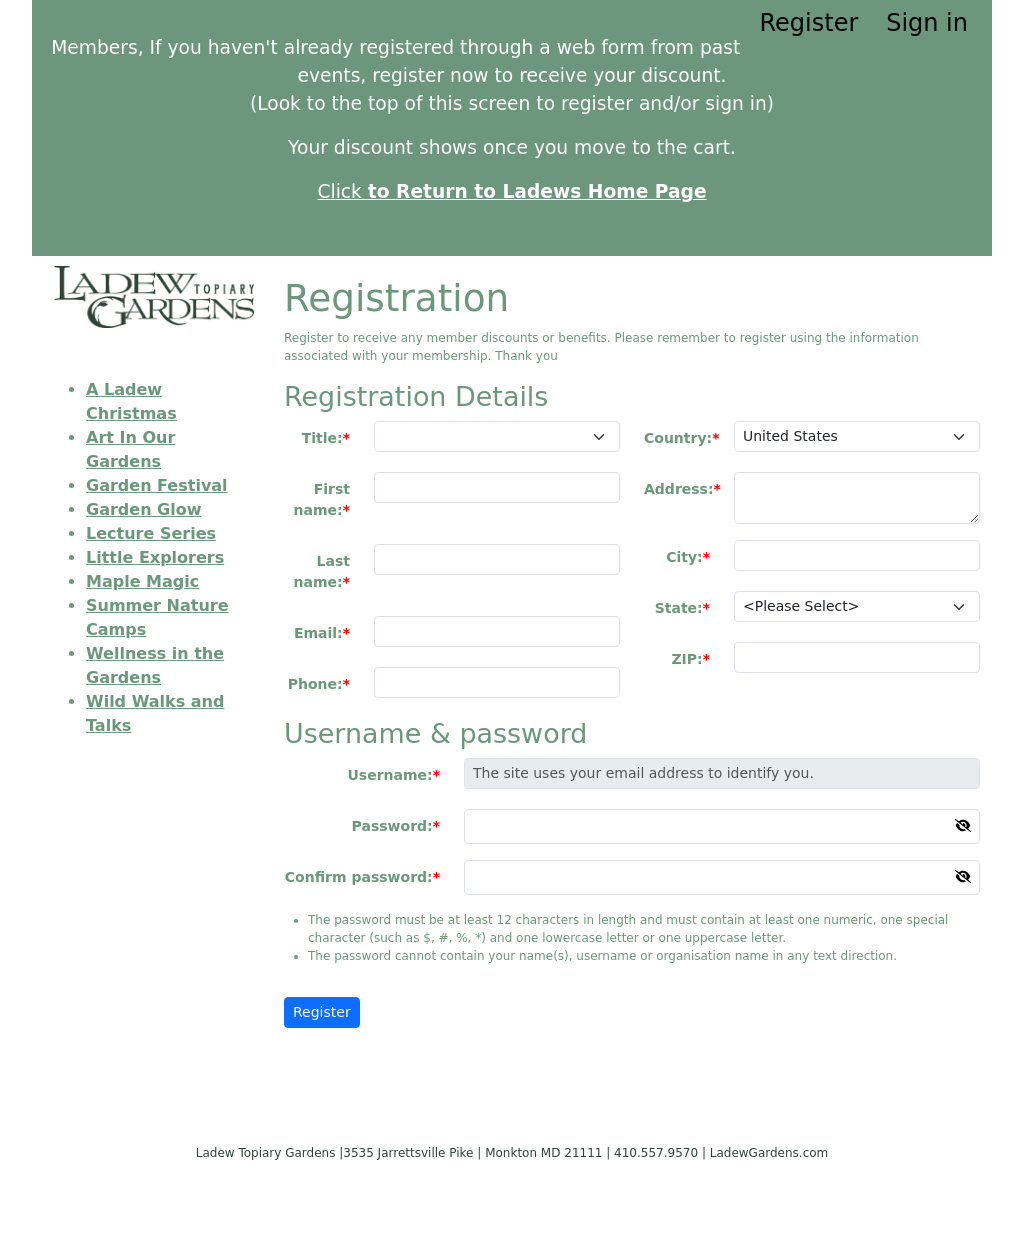 The image size is (1024, 1248). Describe the element at coordinates (151, 533) in the screenshot. I see `Lecture Series` at that location.